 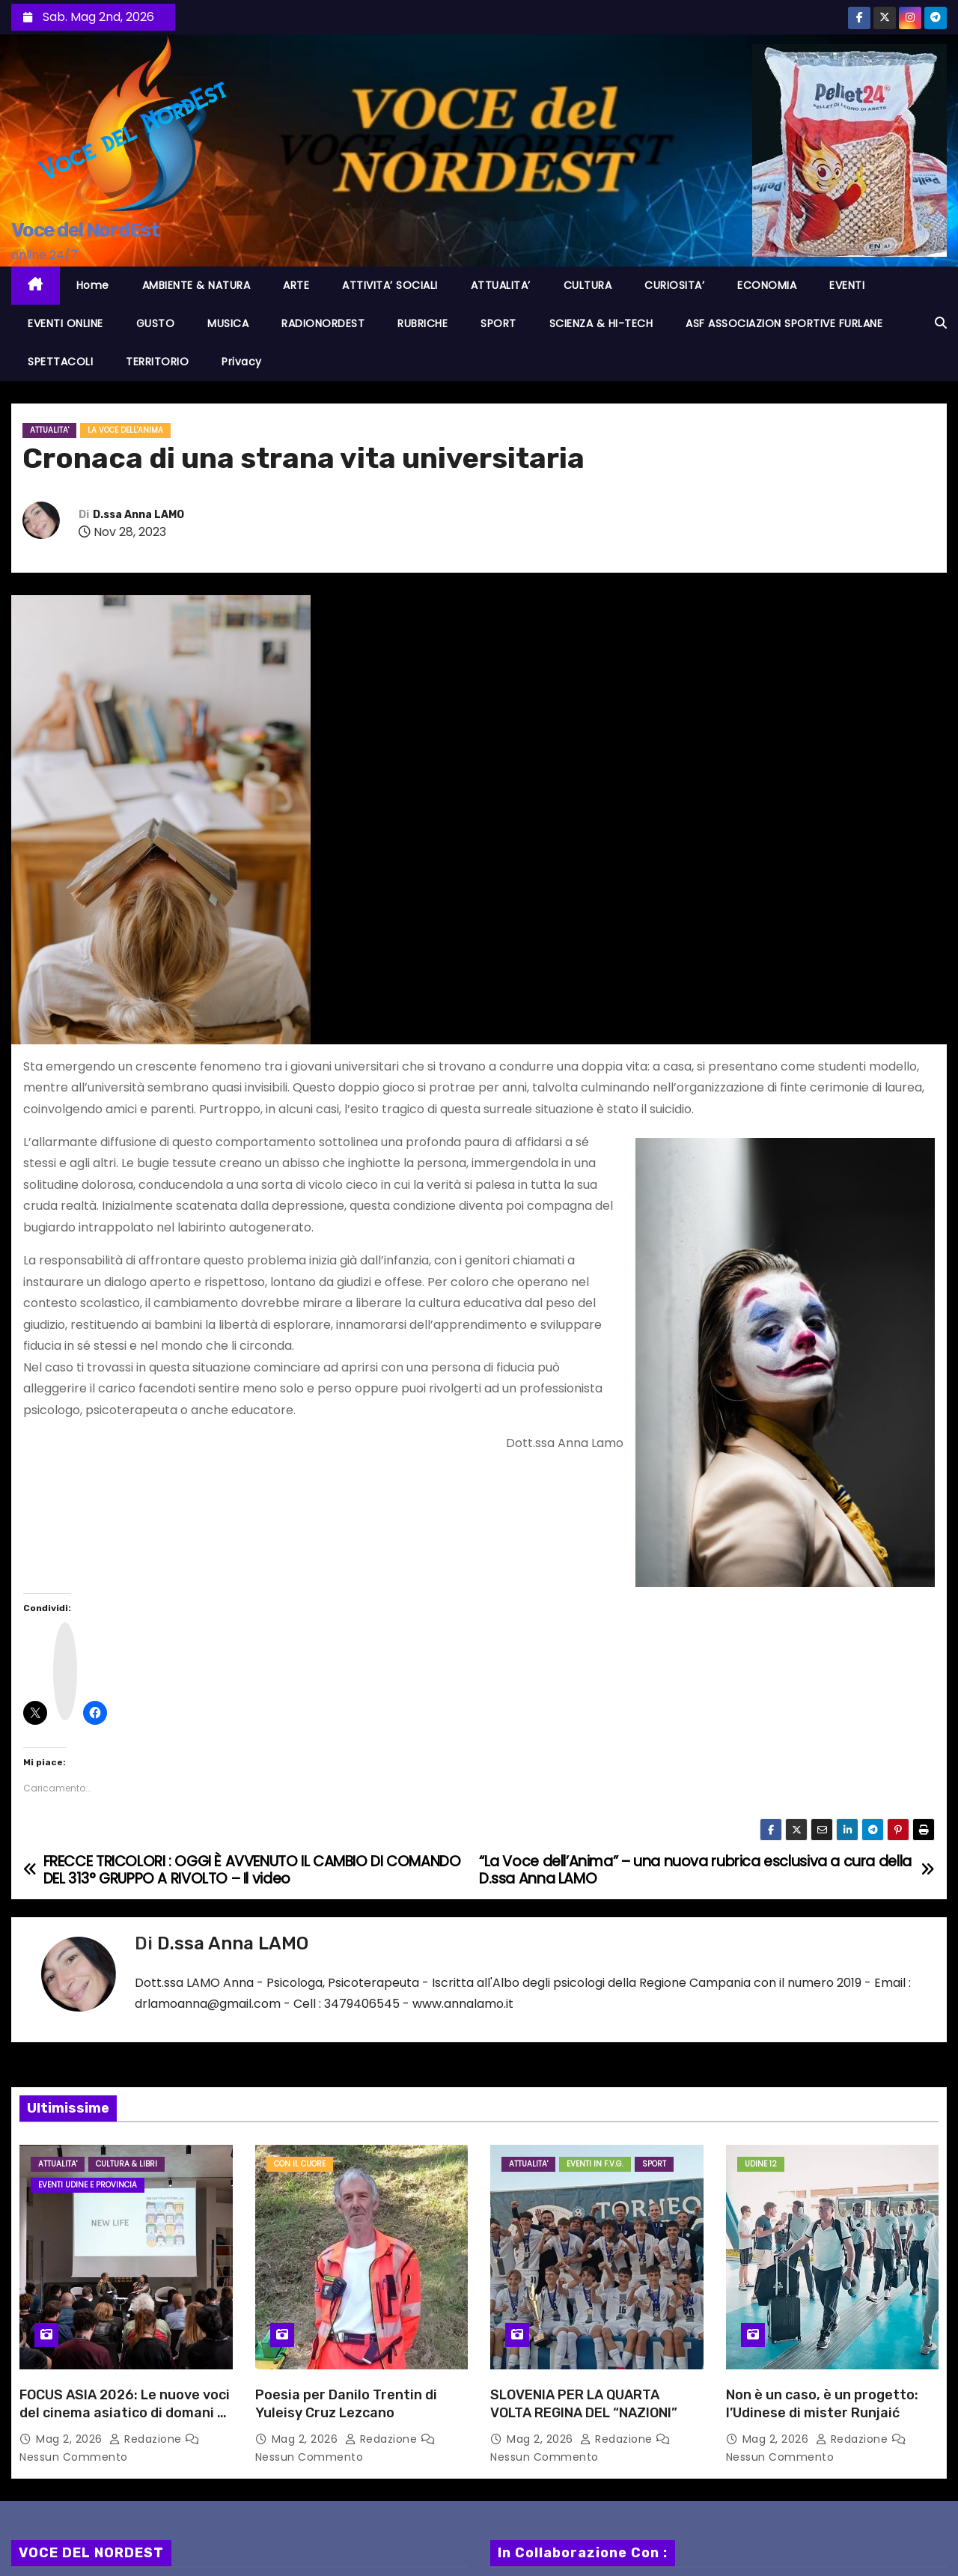 I want to click on RUBRICHE, so click(x=422, y=323).